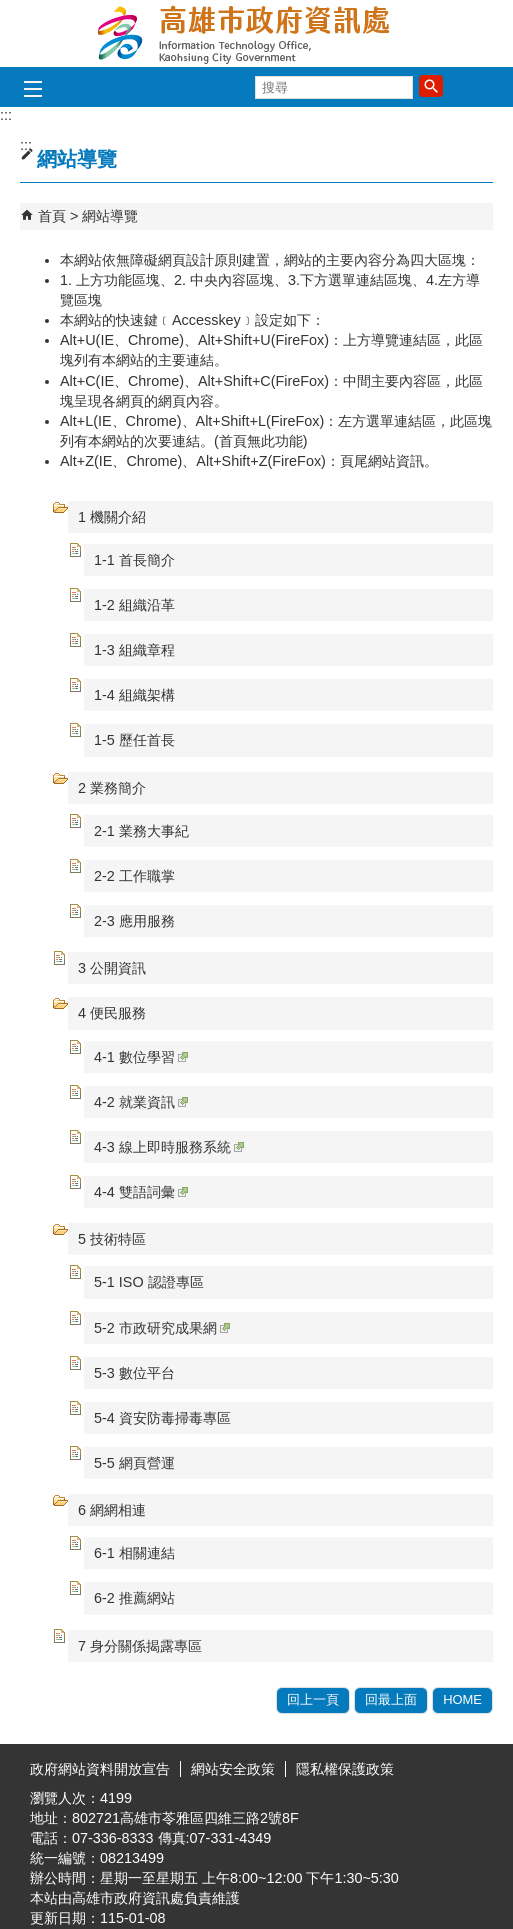  What do you see at coordinates (162, 1328) in the screenshot?
I see `5-2 市政研究成果網` at bounding box center [162, 1328].